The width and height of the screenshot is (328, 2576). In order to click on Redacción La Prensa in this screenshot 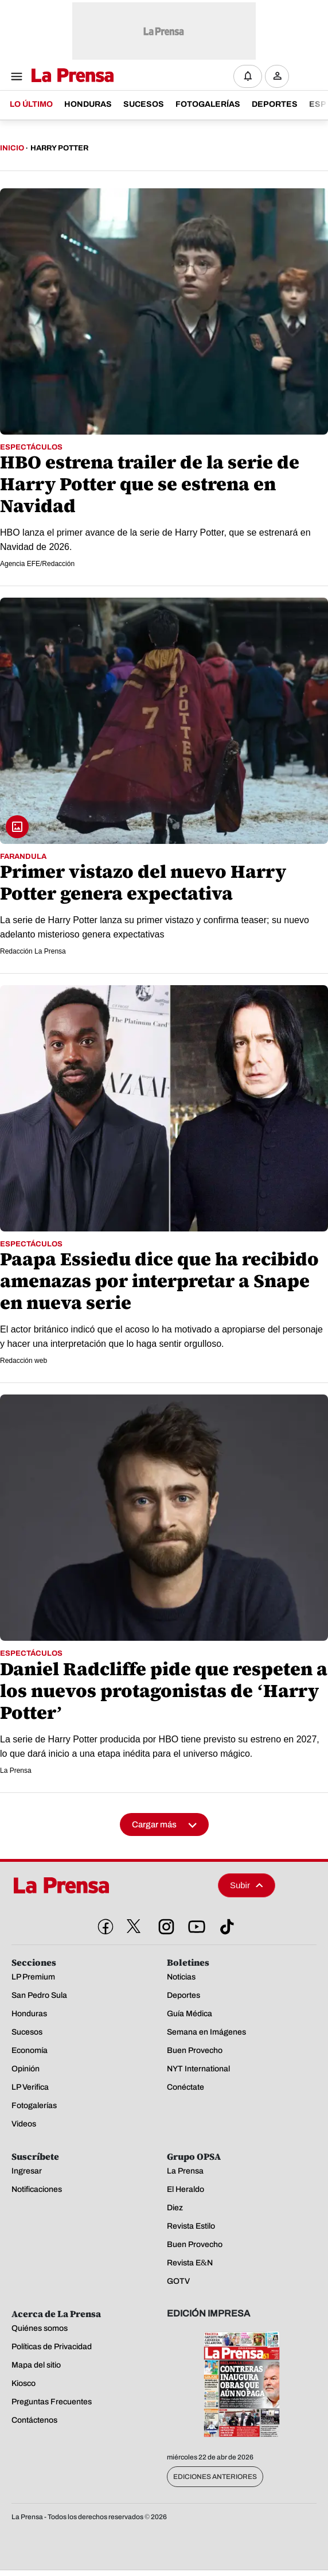, I will do `click(33, 951)`.